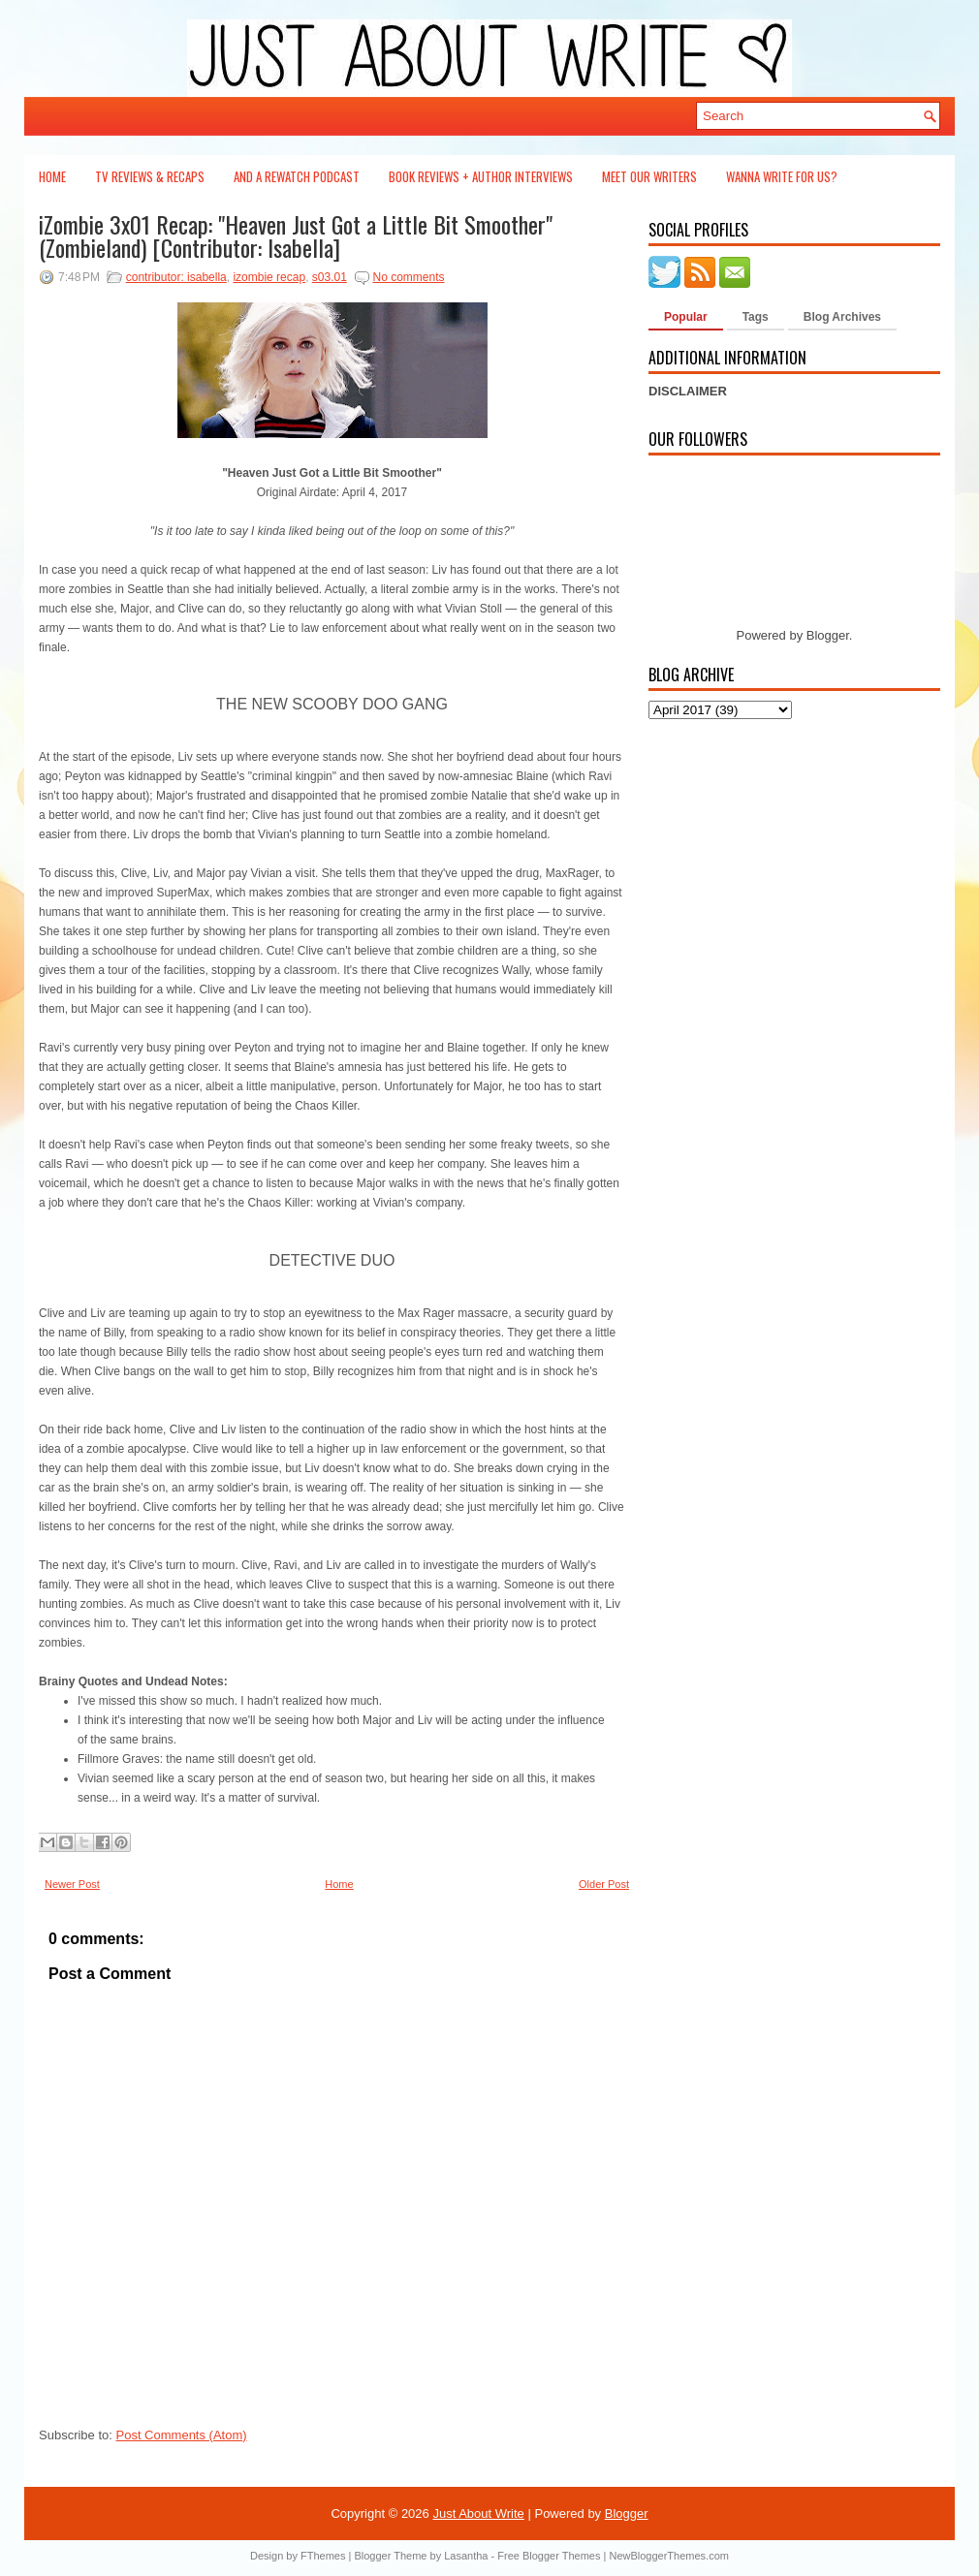 This screenshot has width=979, height=2576. Describe the element at coordinates (176, 277) in the screenshot. I see `contributor: isabella` at that location.